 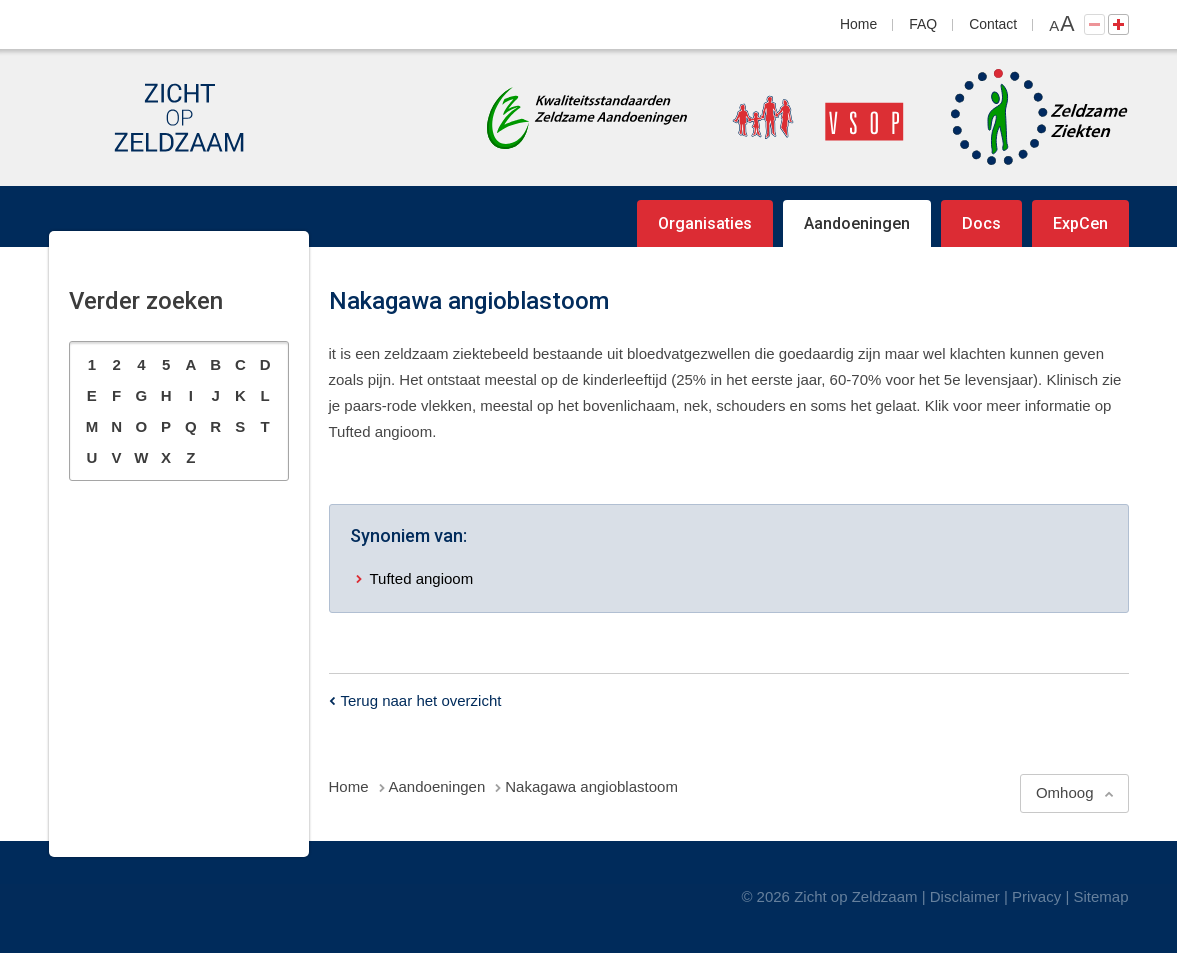 What do you see at coordinates (857, 223) in the screenshot?
I see `Aandoeningen` at bounding box center [857, 223].